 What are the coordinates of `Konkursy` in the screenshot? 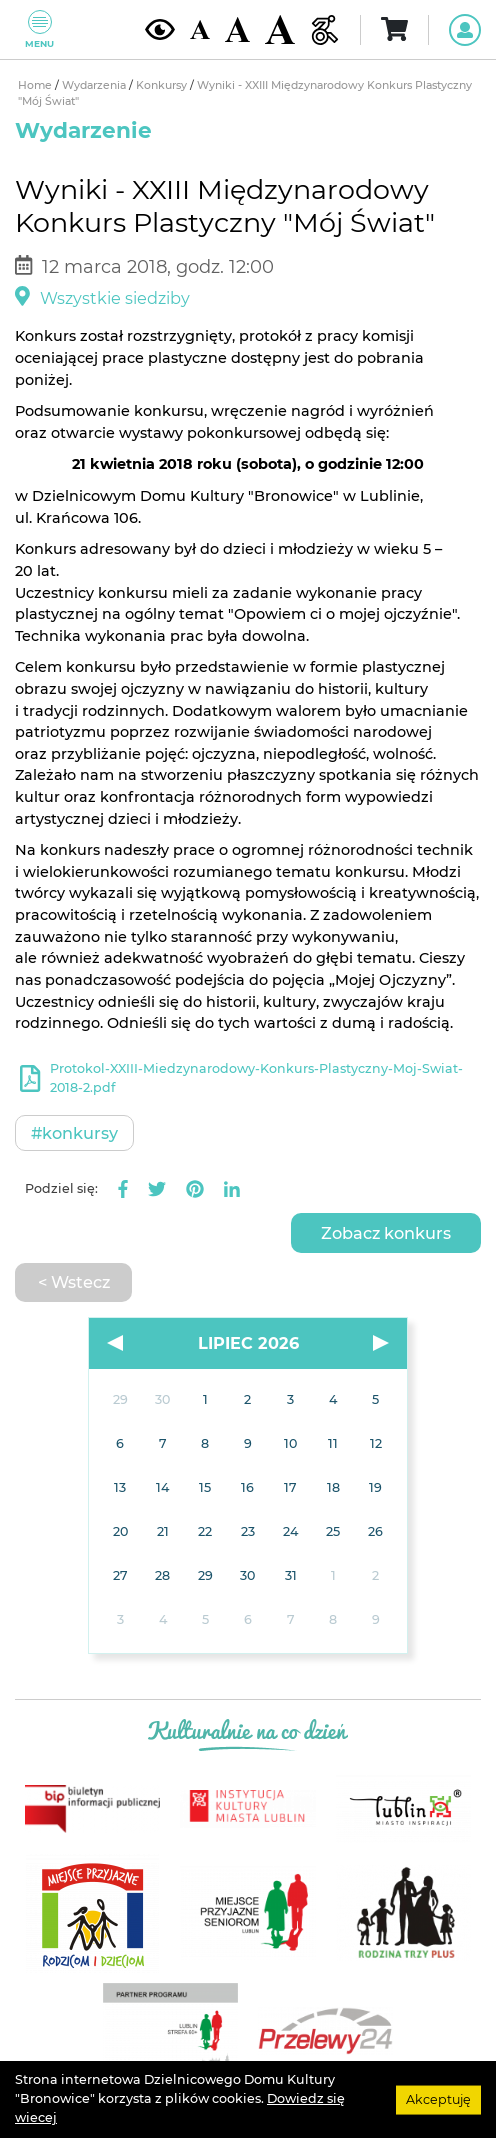 It's located at (163, 85).